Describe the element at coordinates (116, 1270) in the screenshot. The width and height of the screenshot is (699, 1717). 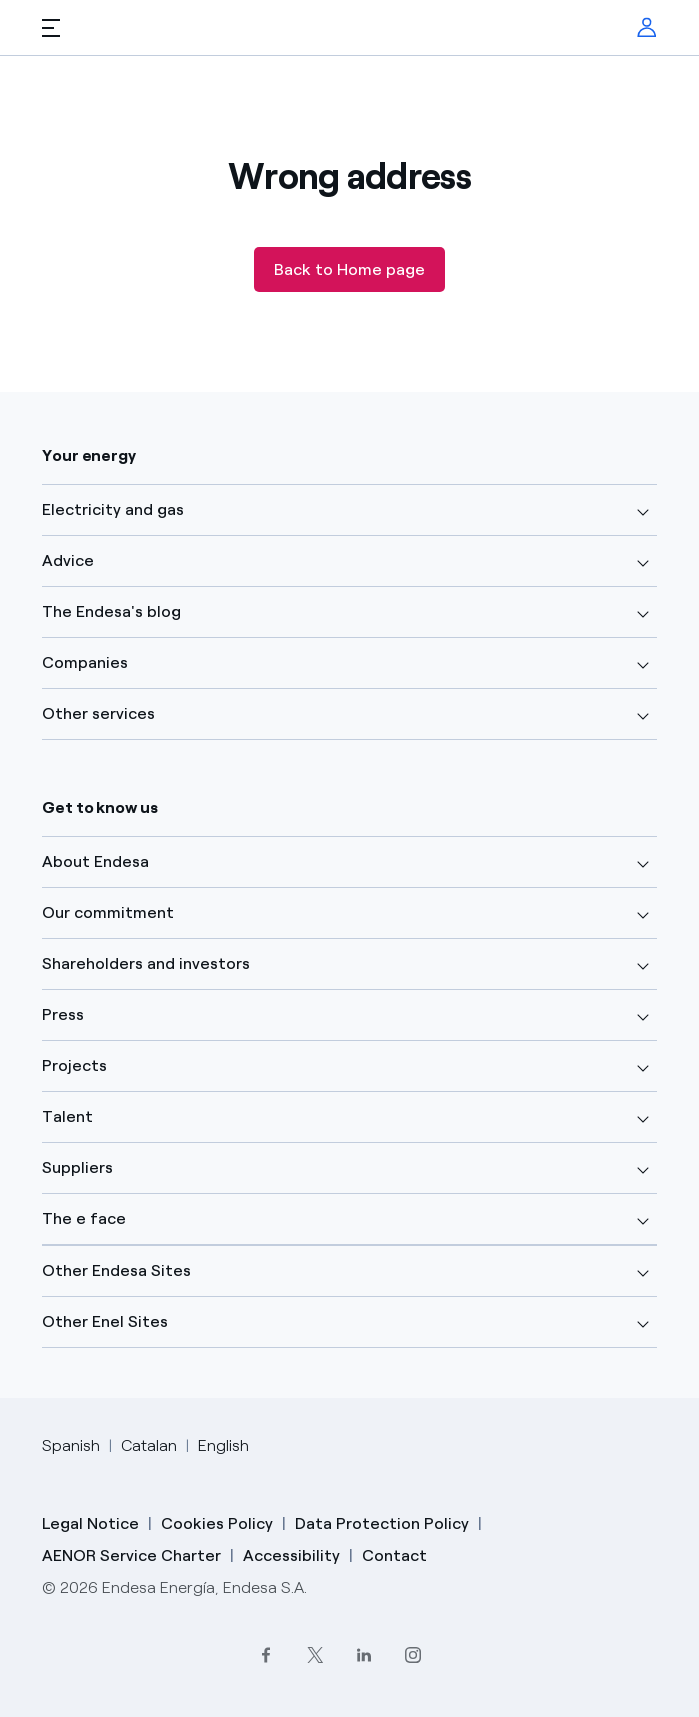
I see `Other Endesa Sites [button]` at that location.